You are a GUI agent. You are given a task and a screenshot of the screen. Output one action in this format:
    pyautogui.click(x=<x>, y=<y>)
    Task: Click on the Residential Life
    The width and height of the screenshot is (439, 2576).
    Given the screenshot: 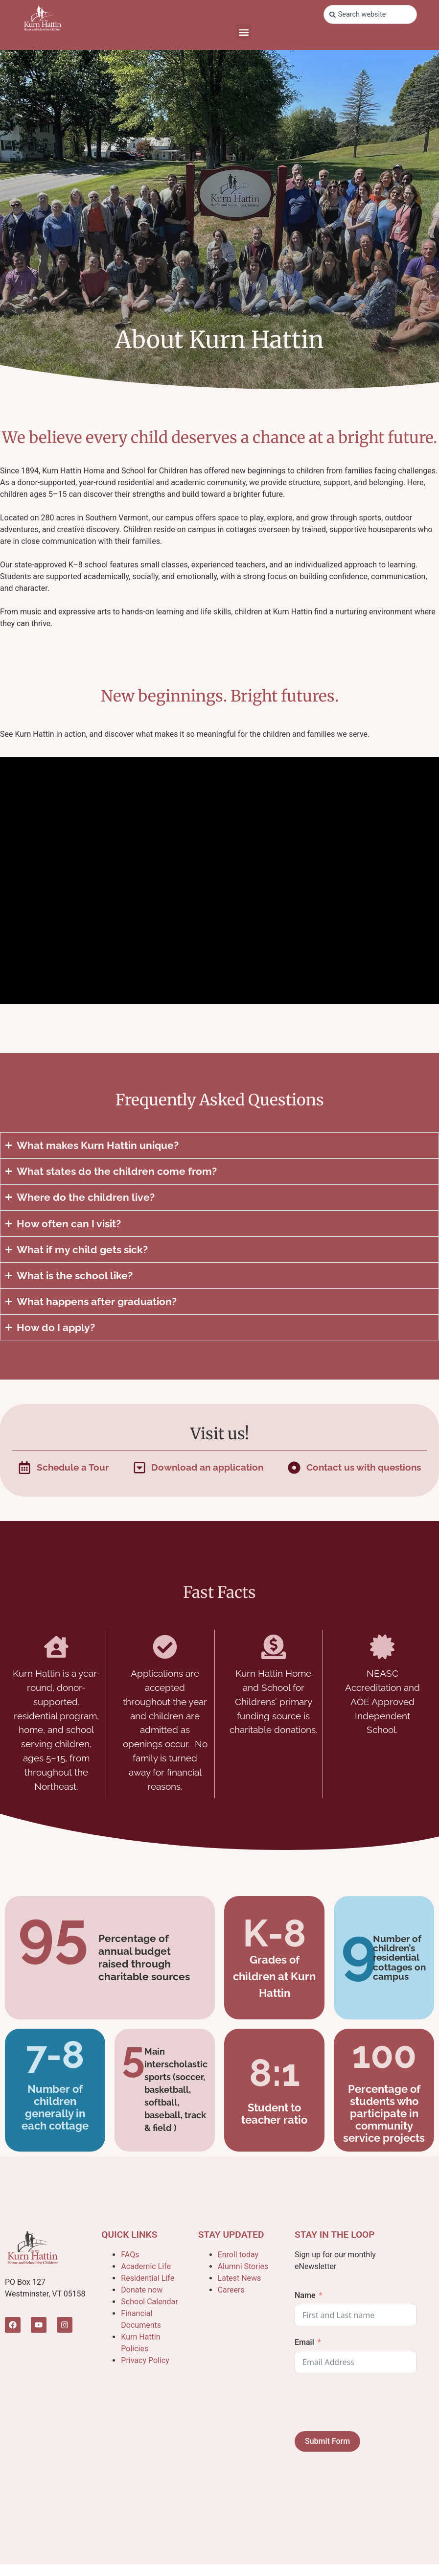 What is the action you would take?
    pyautogui.click(x=147, y=2278)
    